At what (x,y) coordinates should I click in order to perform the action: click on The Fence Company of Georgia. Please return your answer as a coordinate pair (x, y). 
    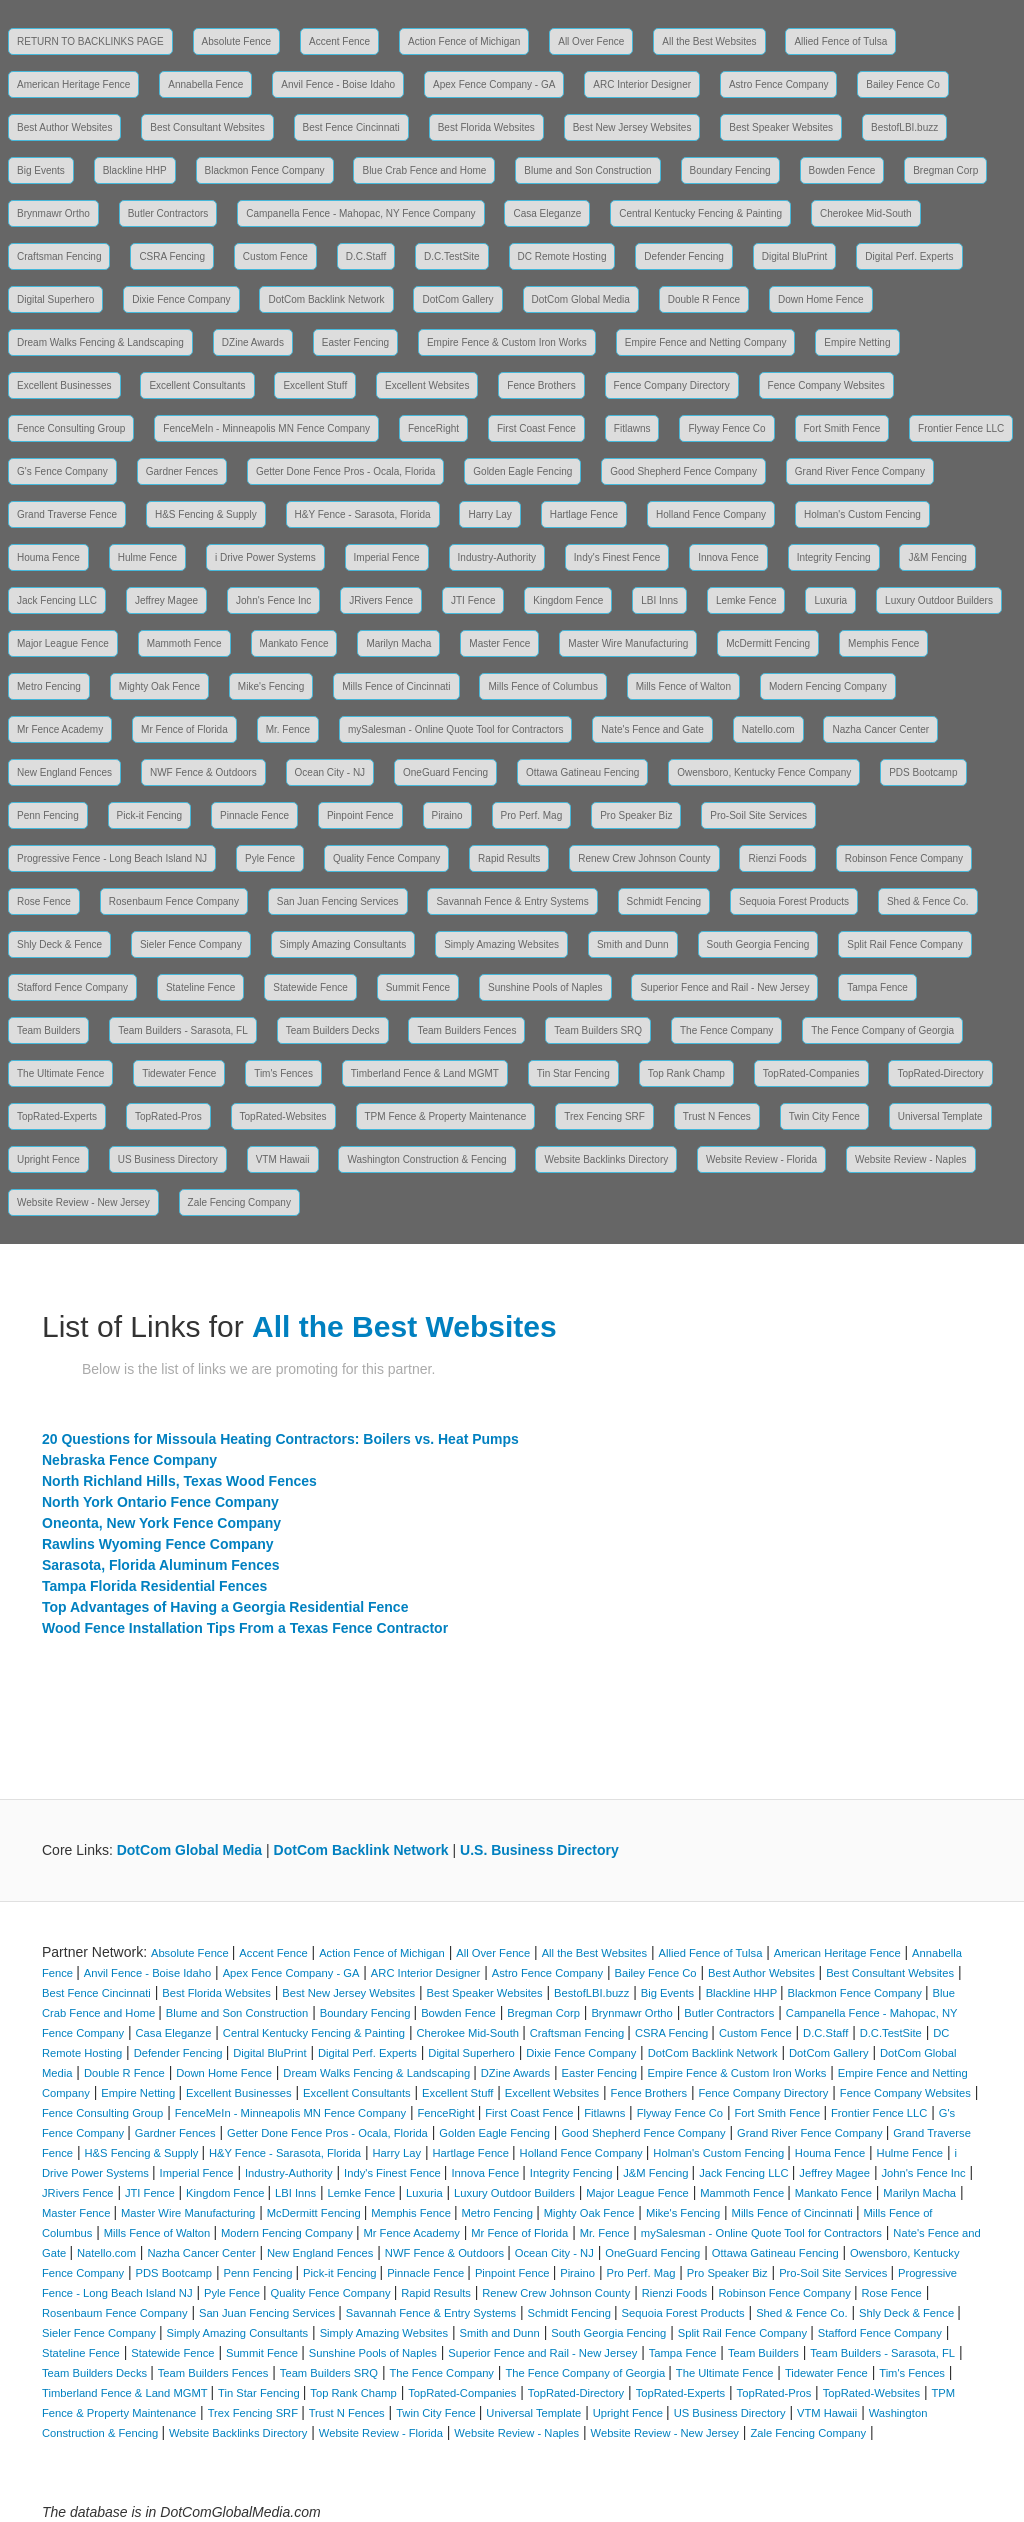
    Looking at the image, I should click on (882, 1030).